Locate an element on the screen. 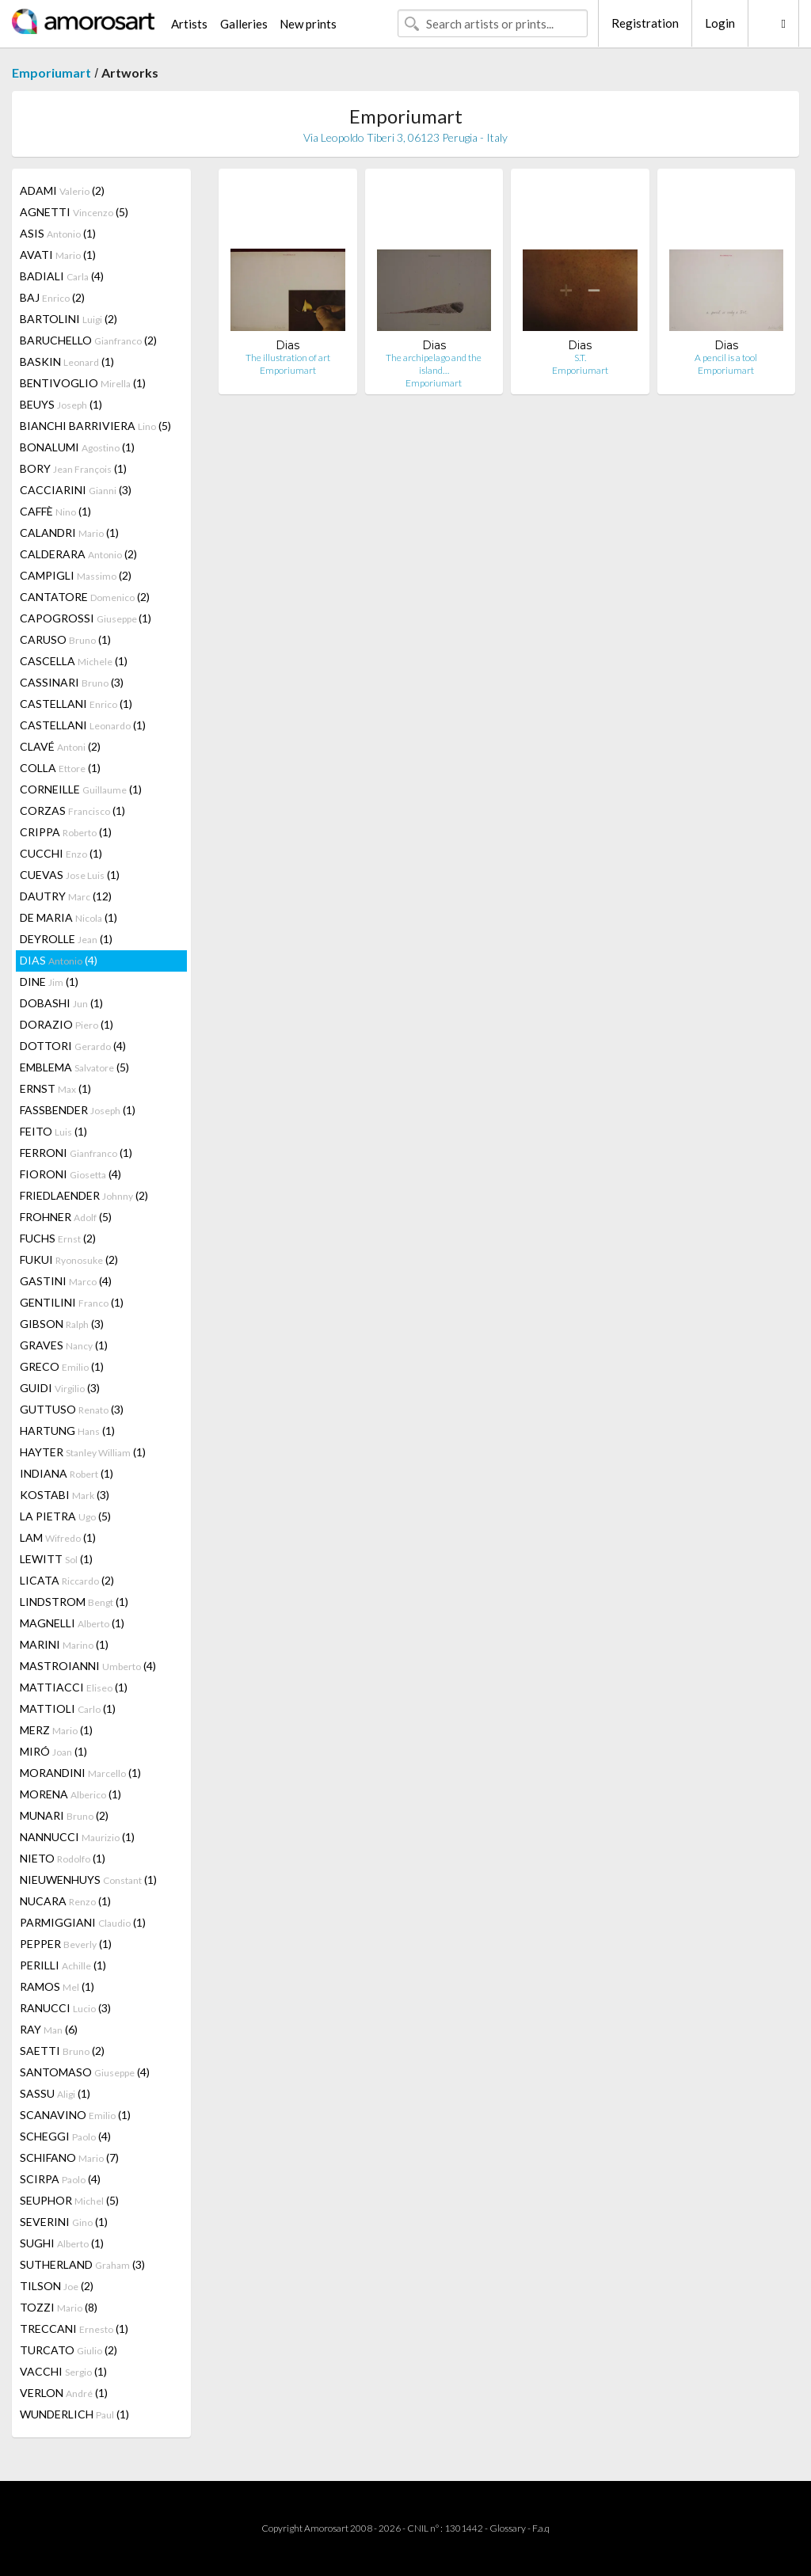 This screenshot has width=811, height=2576. MIRÓ (1) is located at coordinates (53, 1751).